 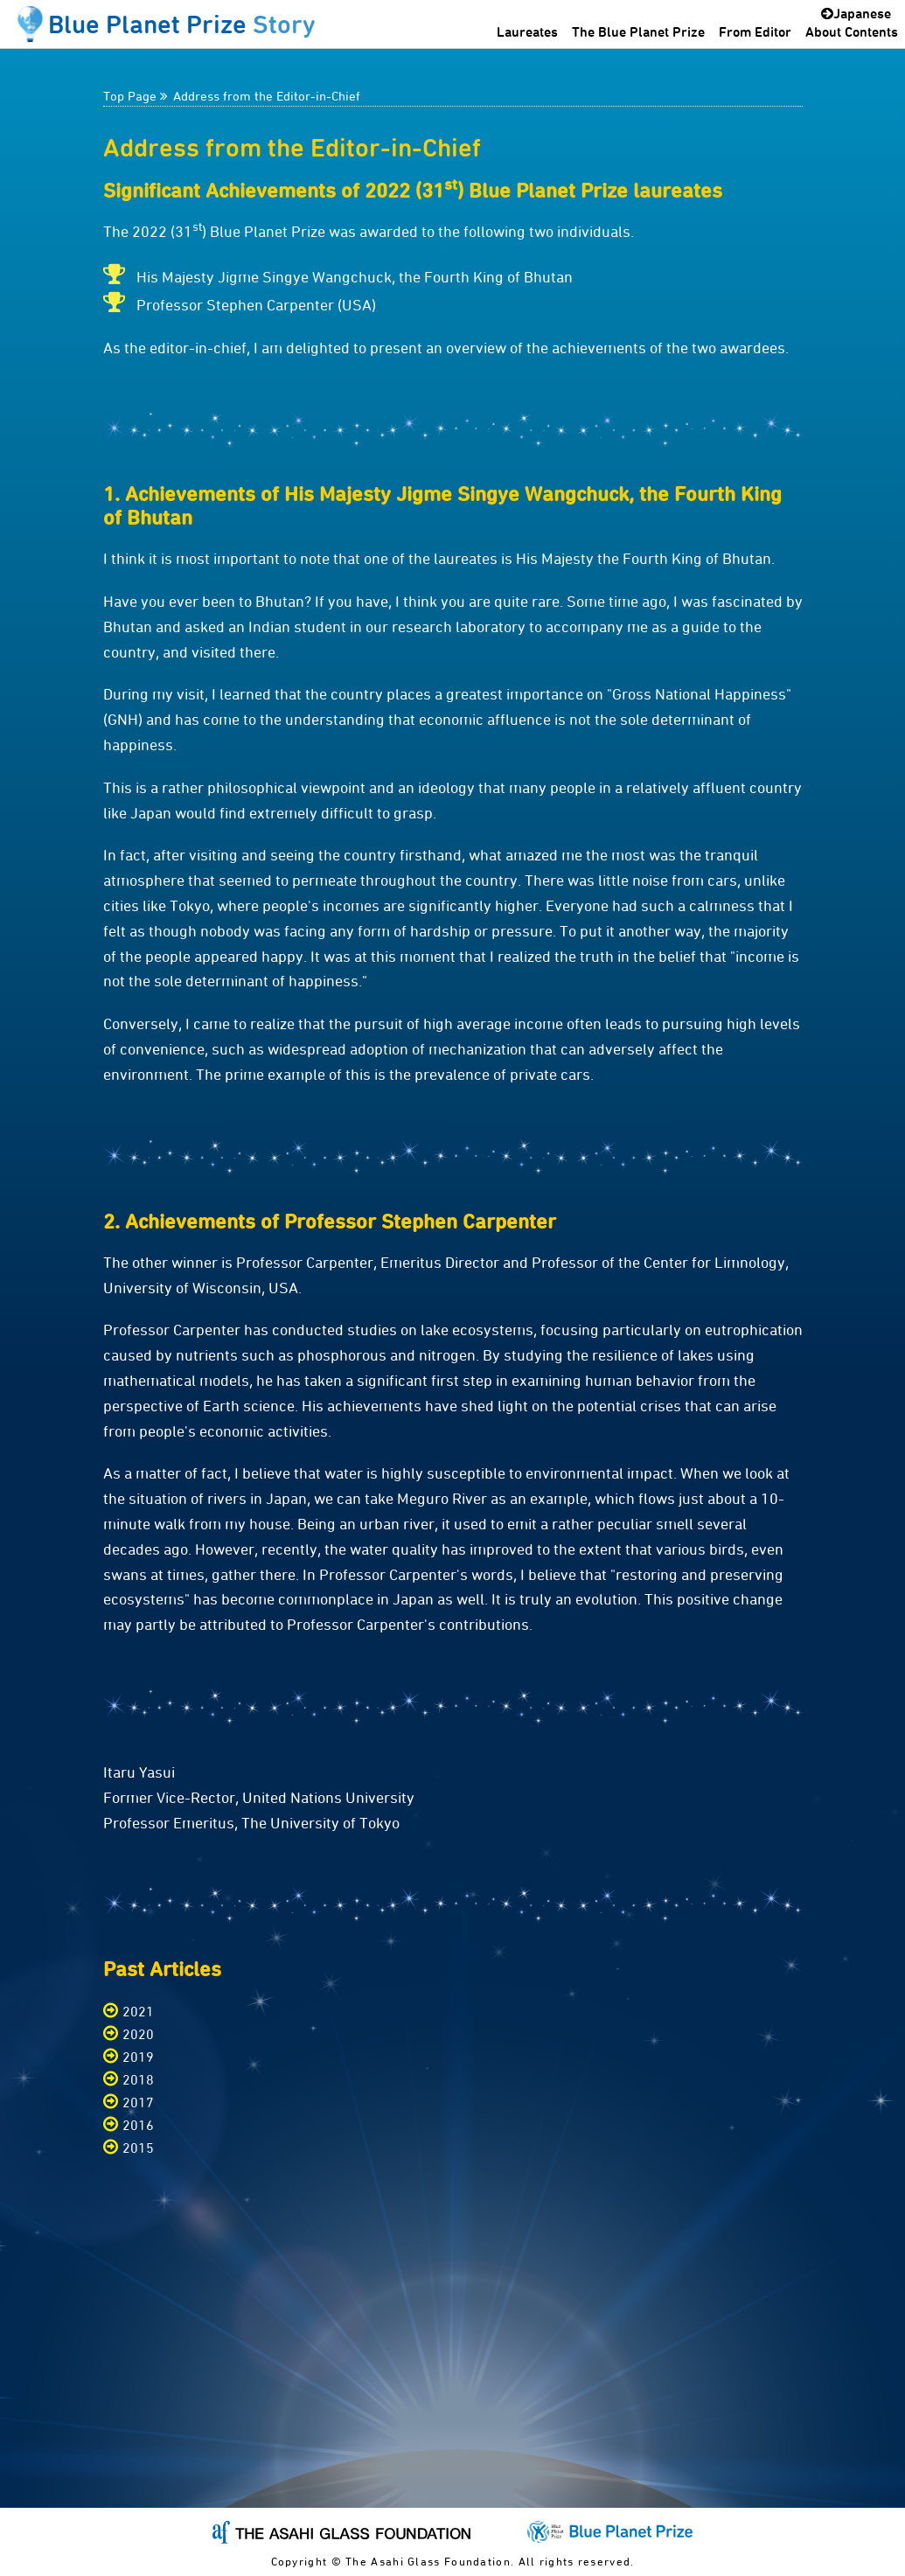 What do you see at coordinates (856, 13) in the screenshot?
I see `Japanese` at bounding box center [856, 13].